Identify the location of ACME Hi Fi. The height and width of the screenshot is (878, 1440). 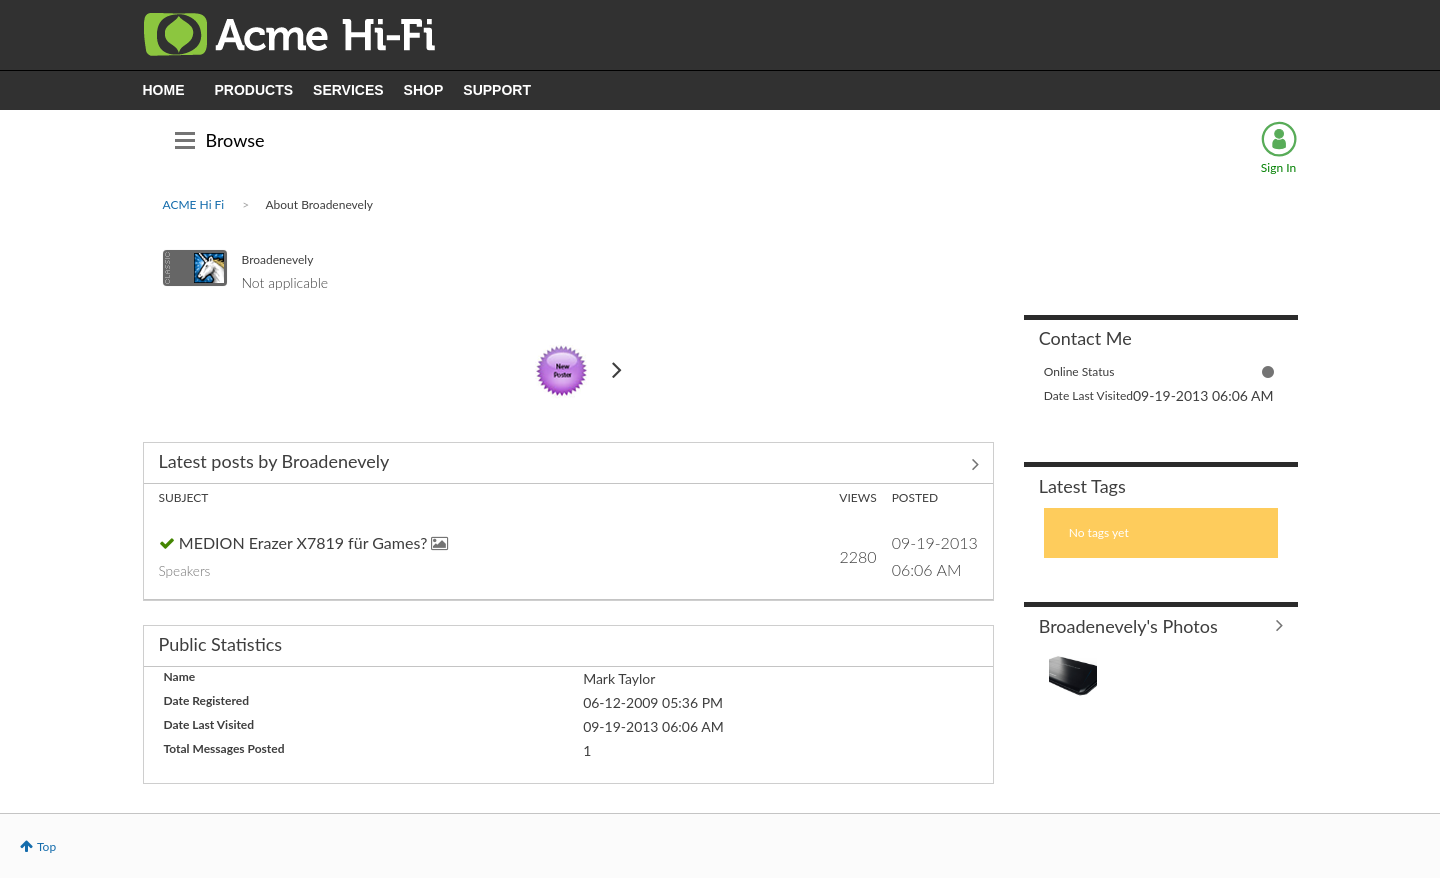
(194, 204).